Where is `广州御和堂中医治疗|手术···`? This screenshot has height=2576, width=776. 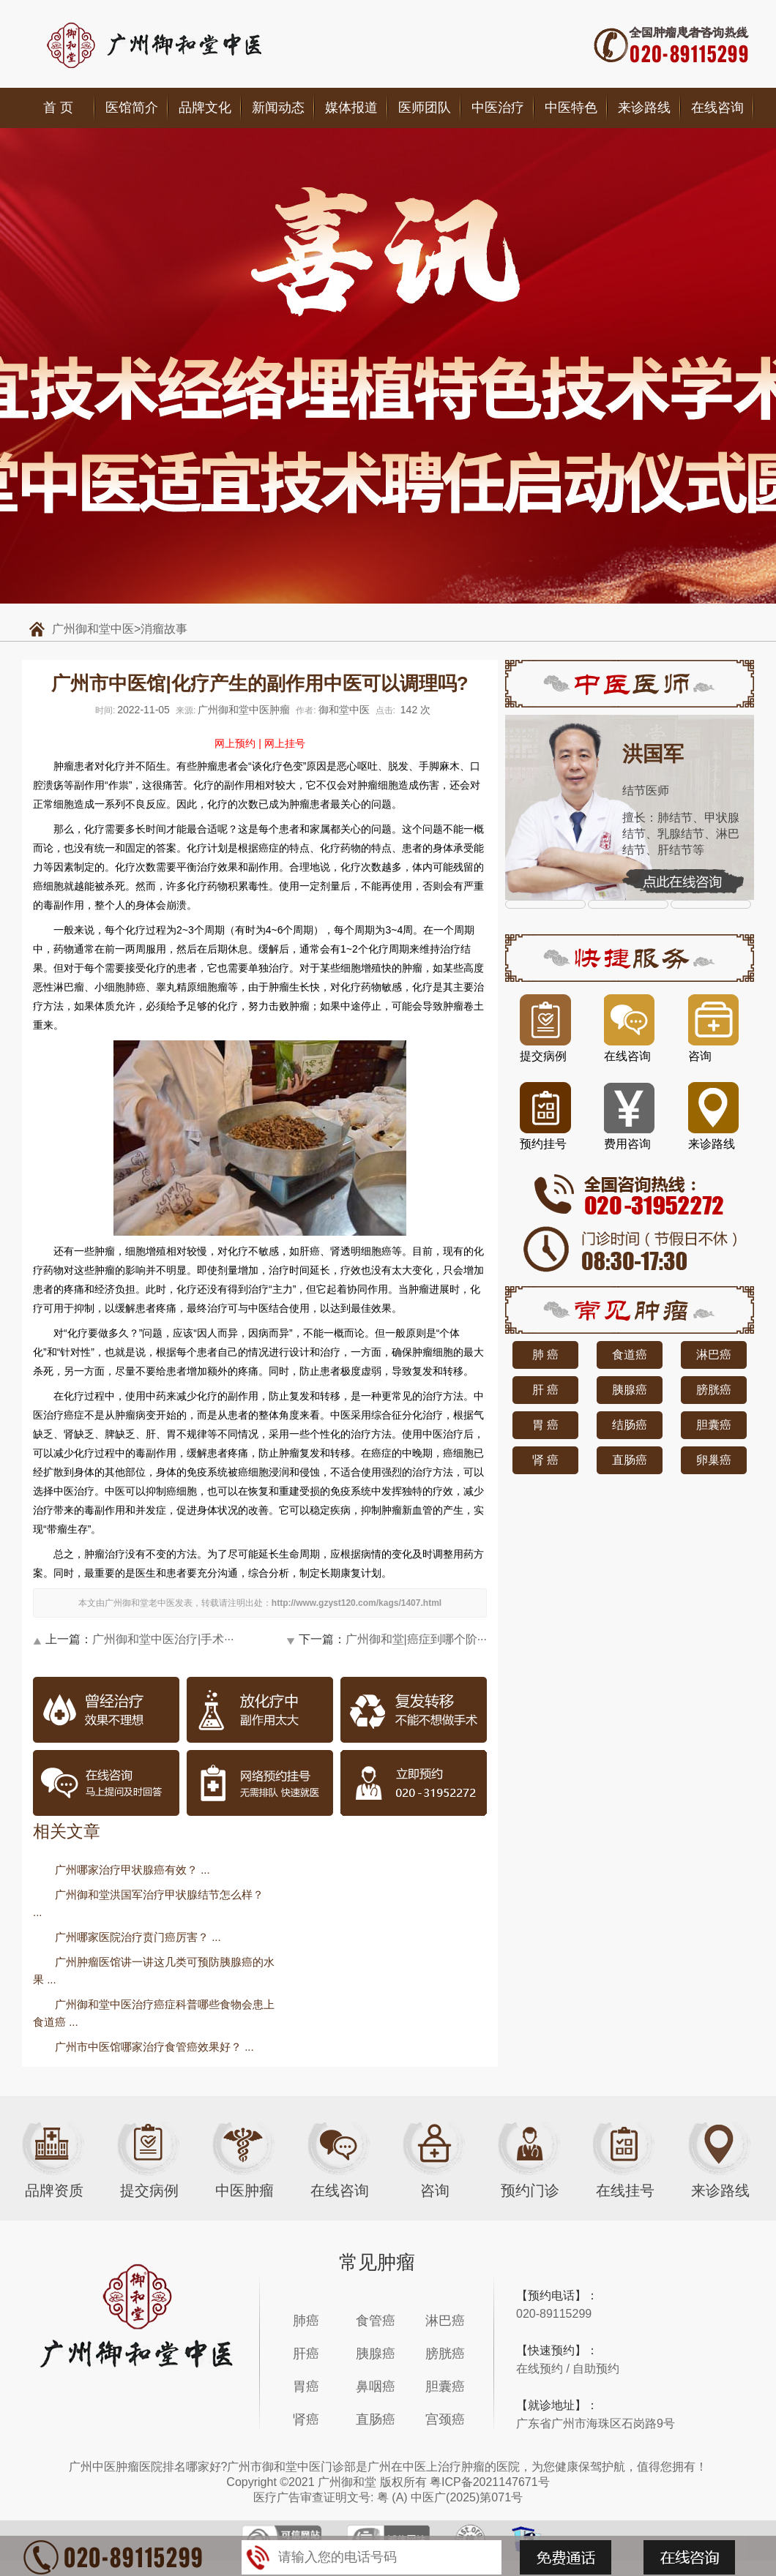
广州御和堂中医治疗|手术··· is located at coordinates (163, 1639).